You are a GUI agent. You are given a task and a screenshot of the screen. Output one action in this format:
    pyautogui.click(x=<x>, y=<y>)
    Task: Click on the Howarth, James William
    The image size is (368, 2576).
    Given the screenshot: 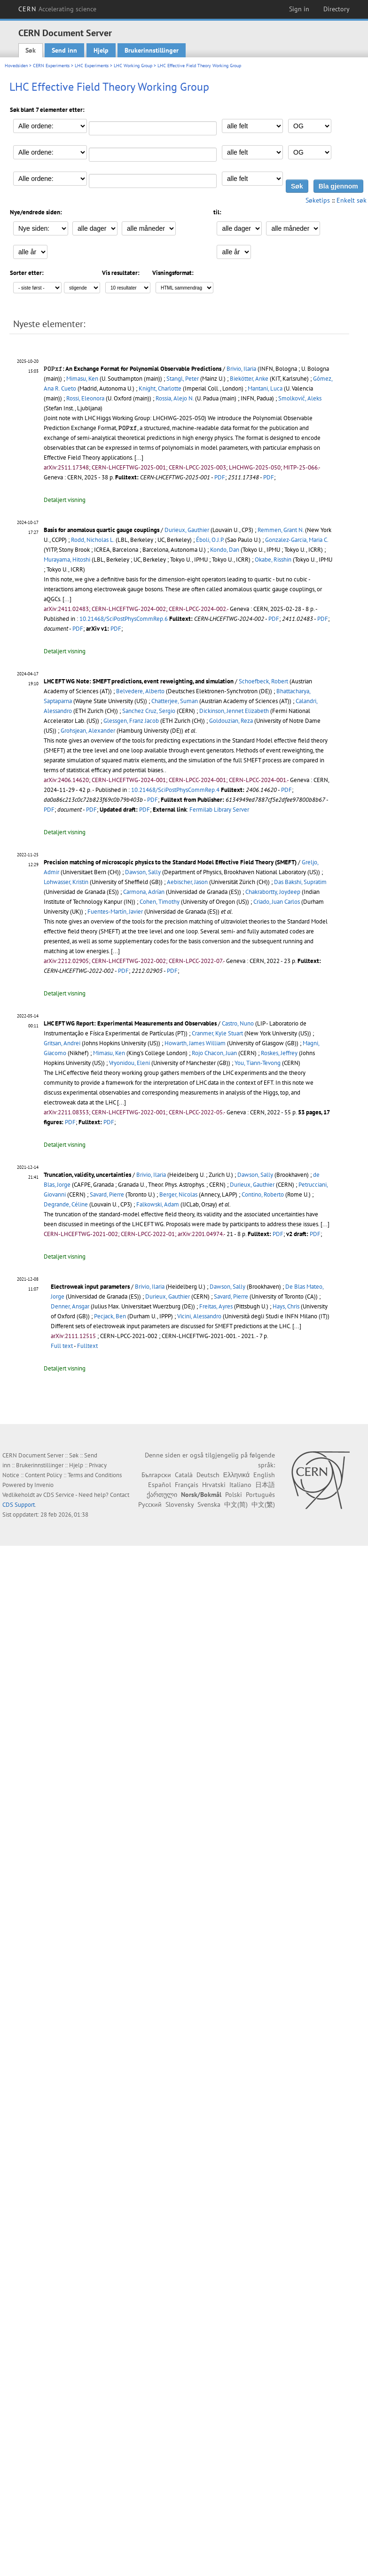 What is the action you would take?
    pyautogui.click(x=195, y=1043)
    